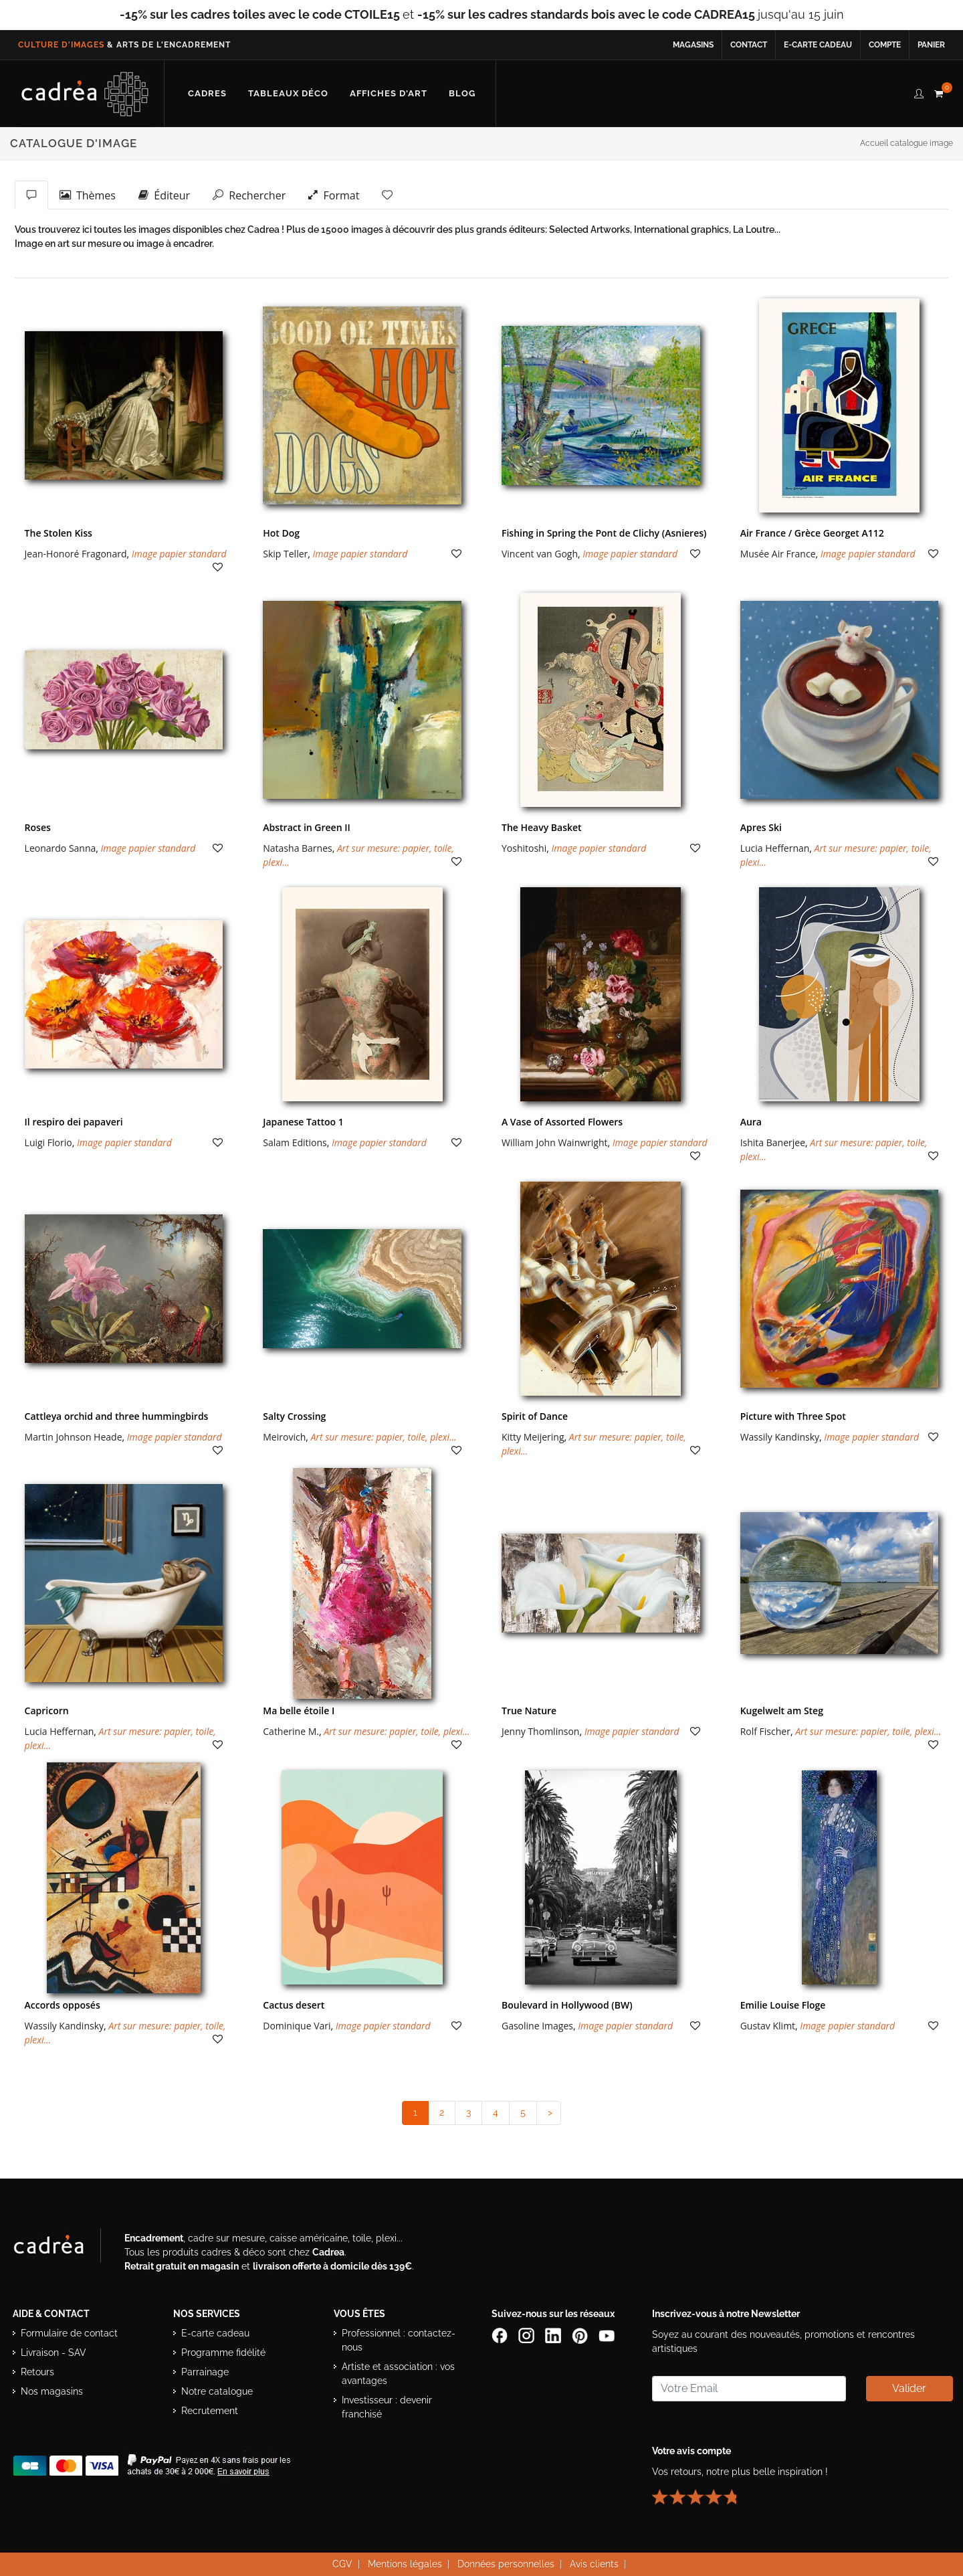 This screenshot has width=963, height=2576. I want to click on [Page LinkedIn de Cadrea], so click(554, 2334).